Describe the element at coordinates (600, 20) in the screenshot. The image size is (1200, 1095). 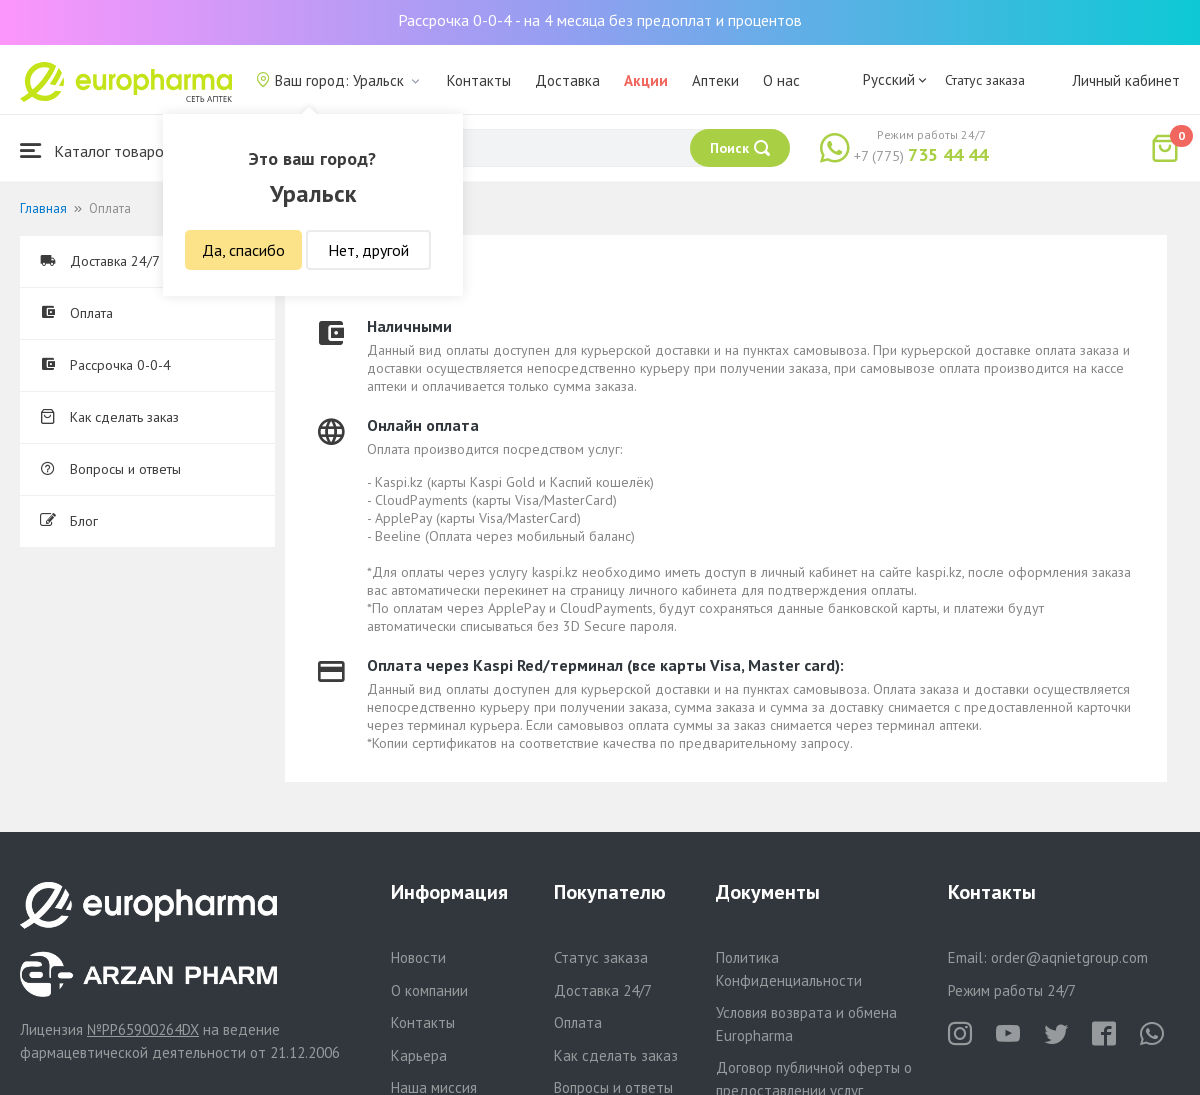
I see `Рассрочка 0-0-4 - на 4 месяца без предоплат и процентов` at that location.